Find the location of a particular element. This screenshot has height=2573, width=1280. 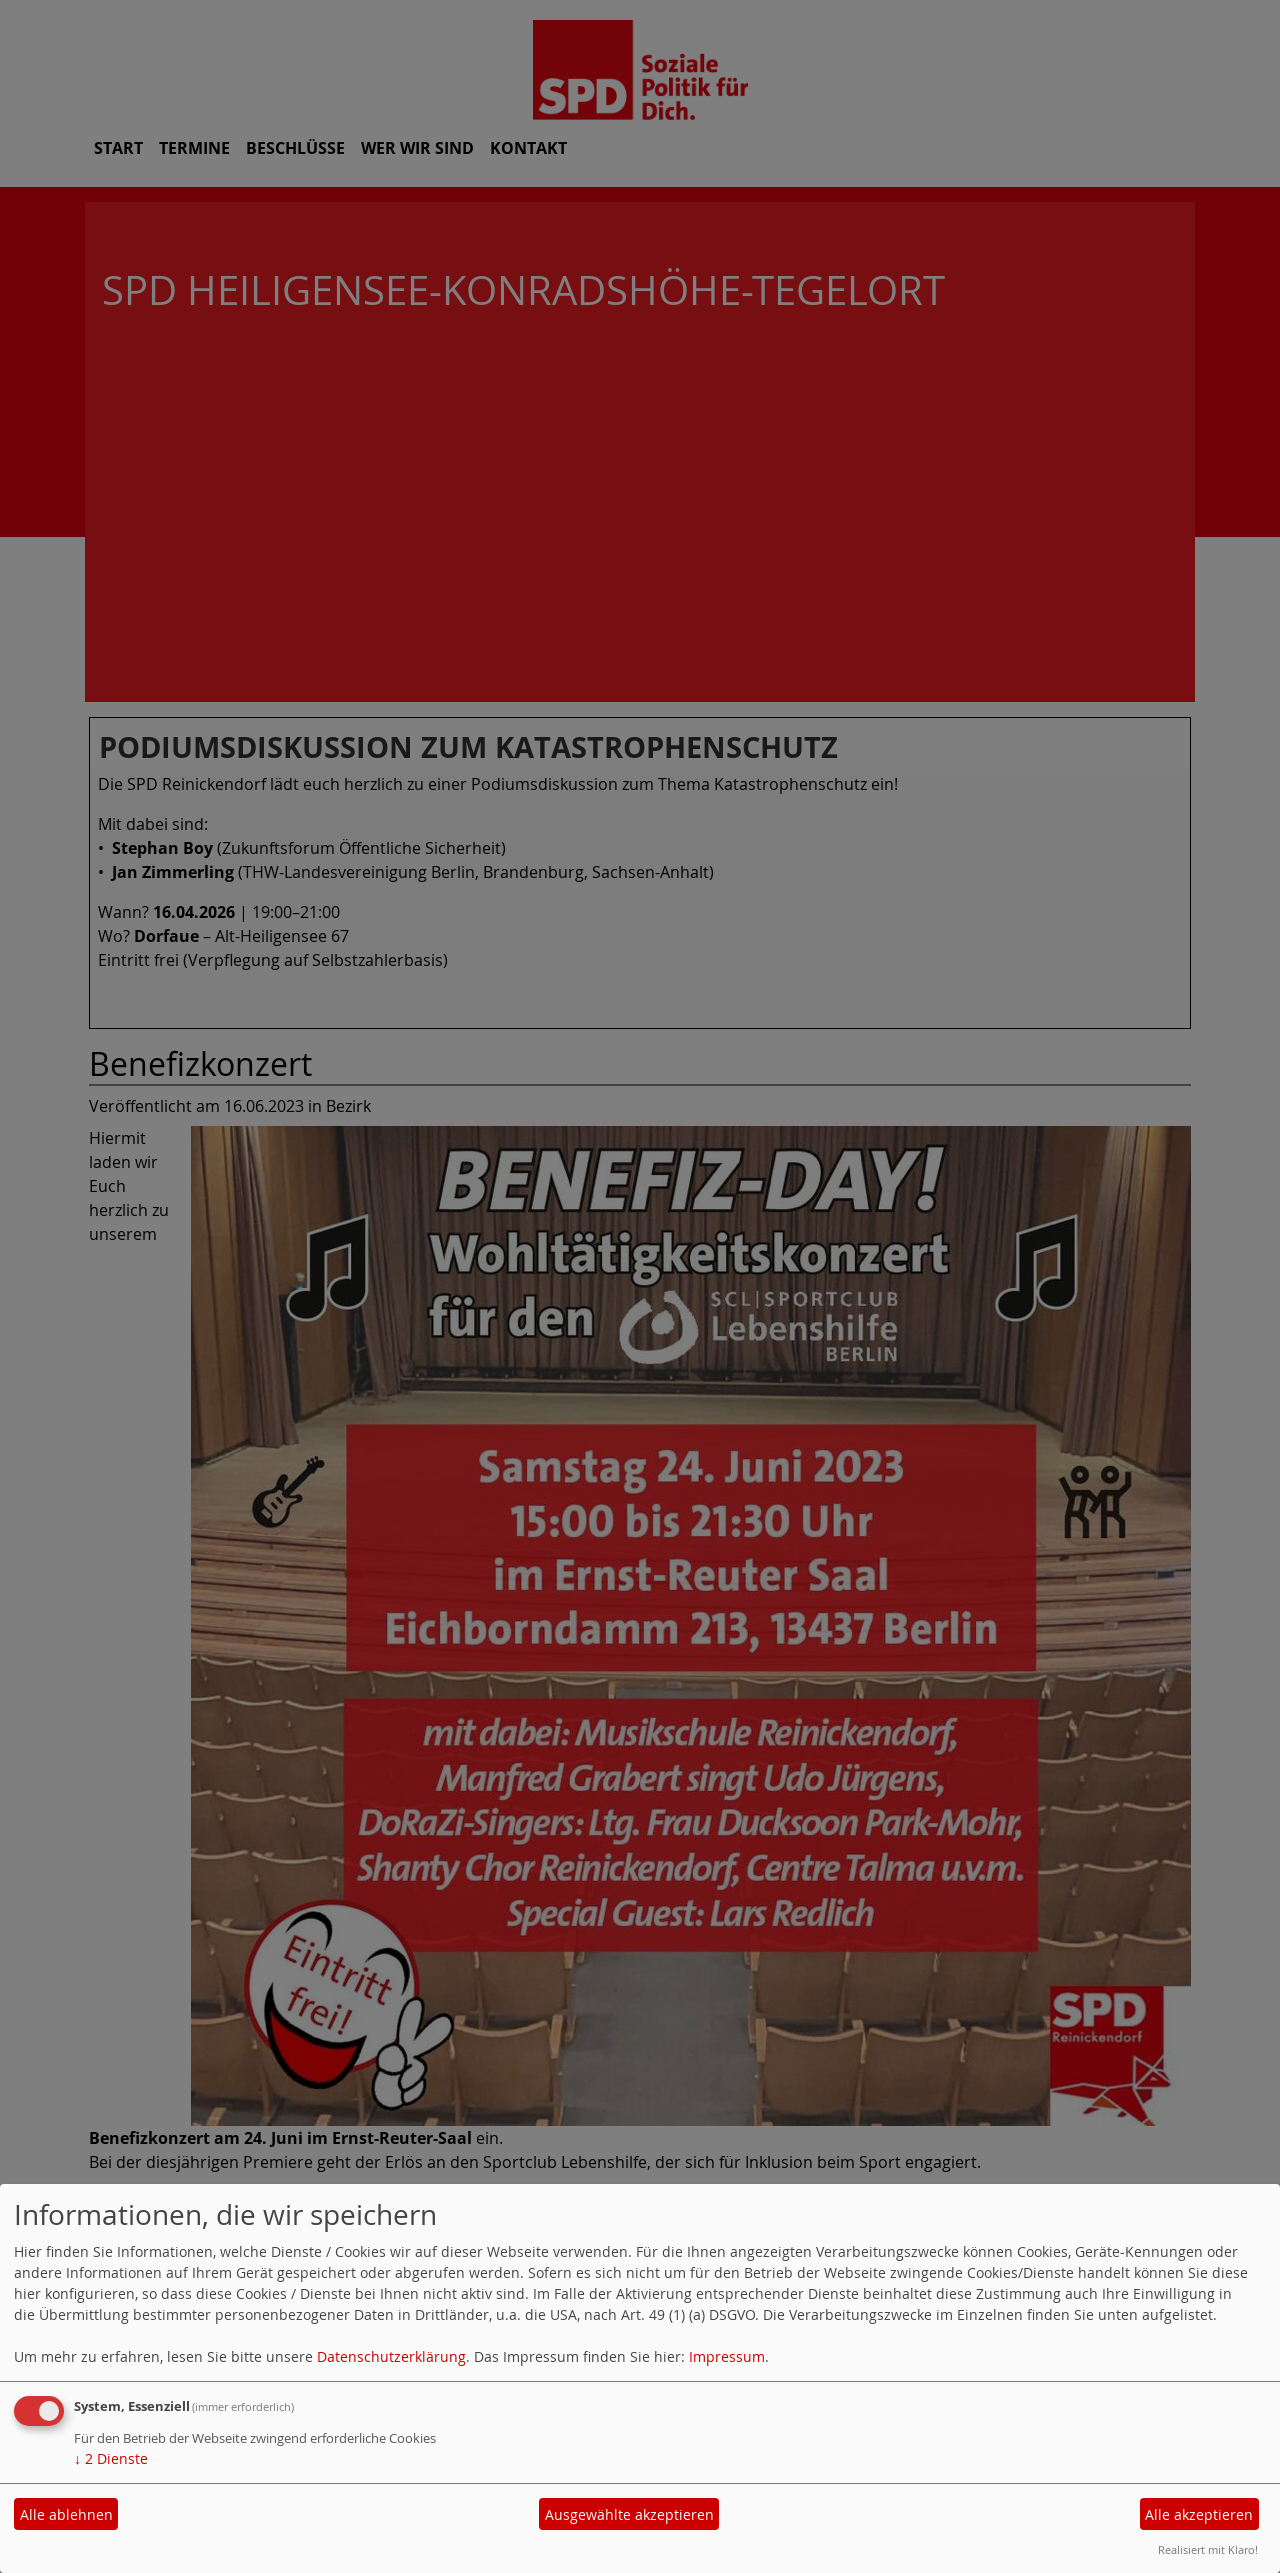

Realisiert mit Klaro! is located at coordinates (1208, 2549).